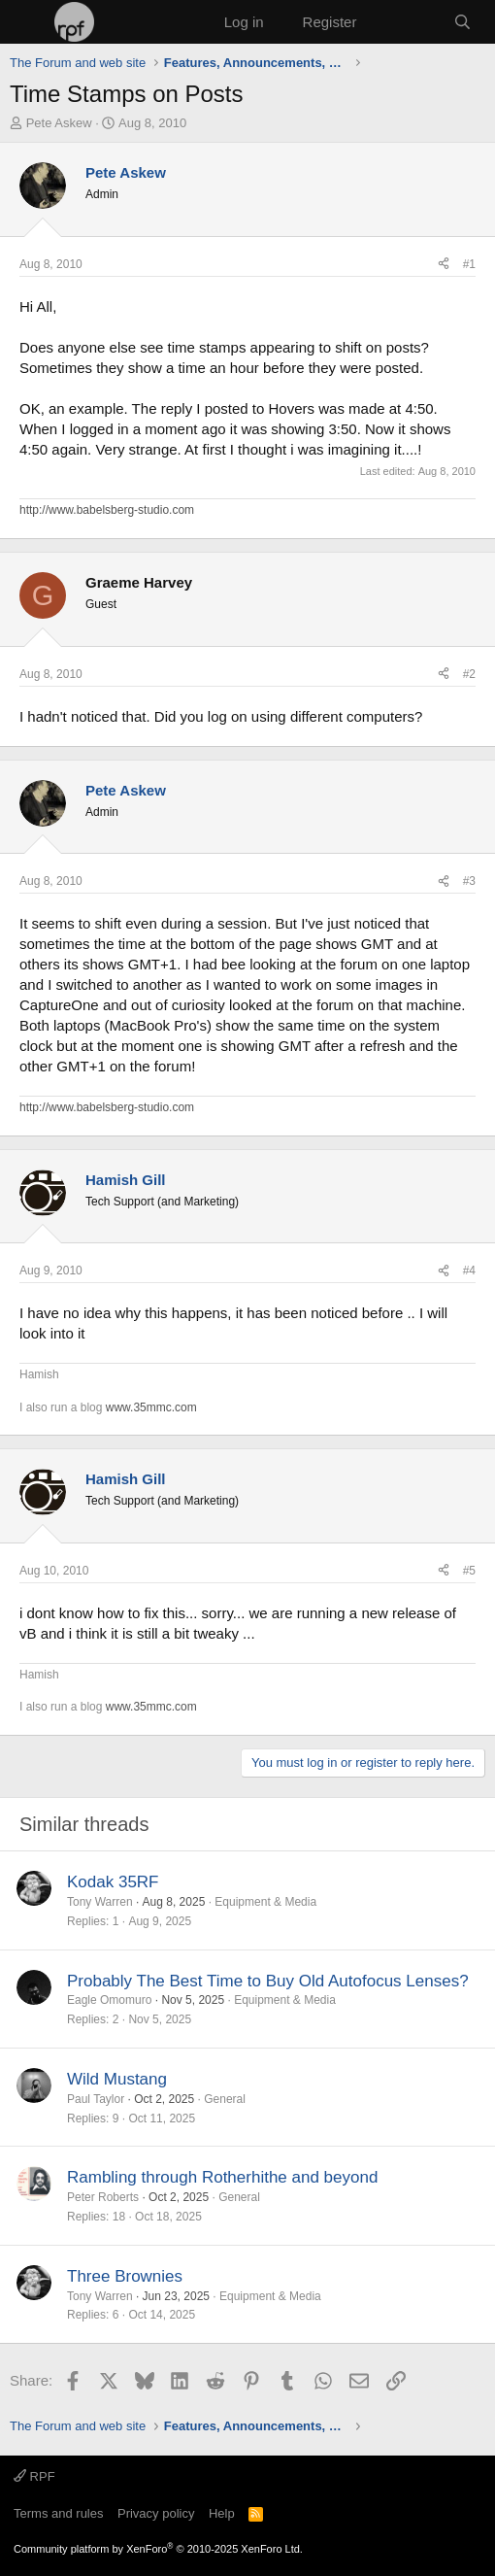 The image size is (495, 2576). Describe the element at coordinates (462, 22) in the screenshot. I see `[Search]` at that location.